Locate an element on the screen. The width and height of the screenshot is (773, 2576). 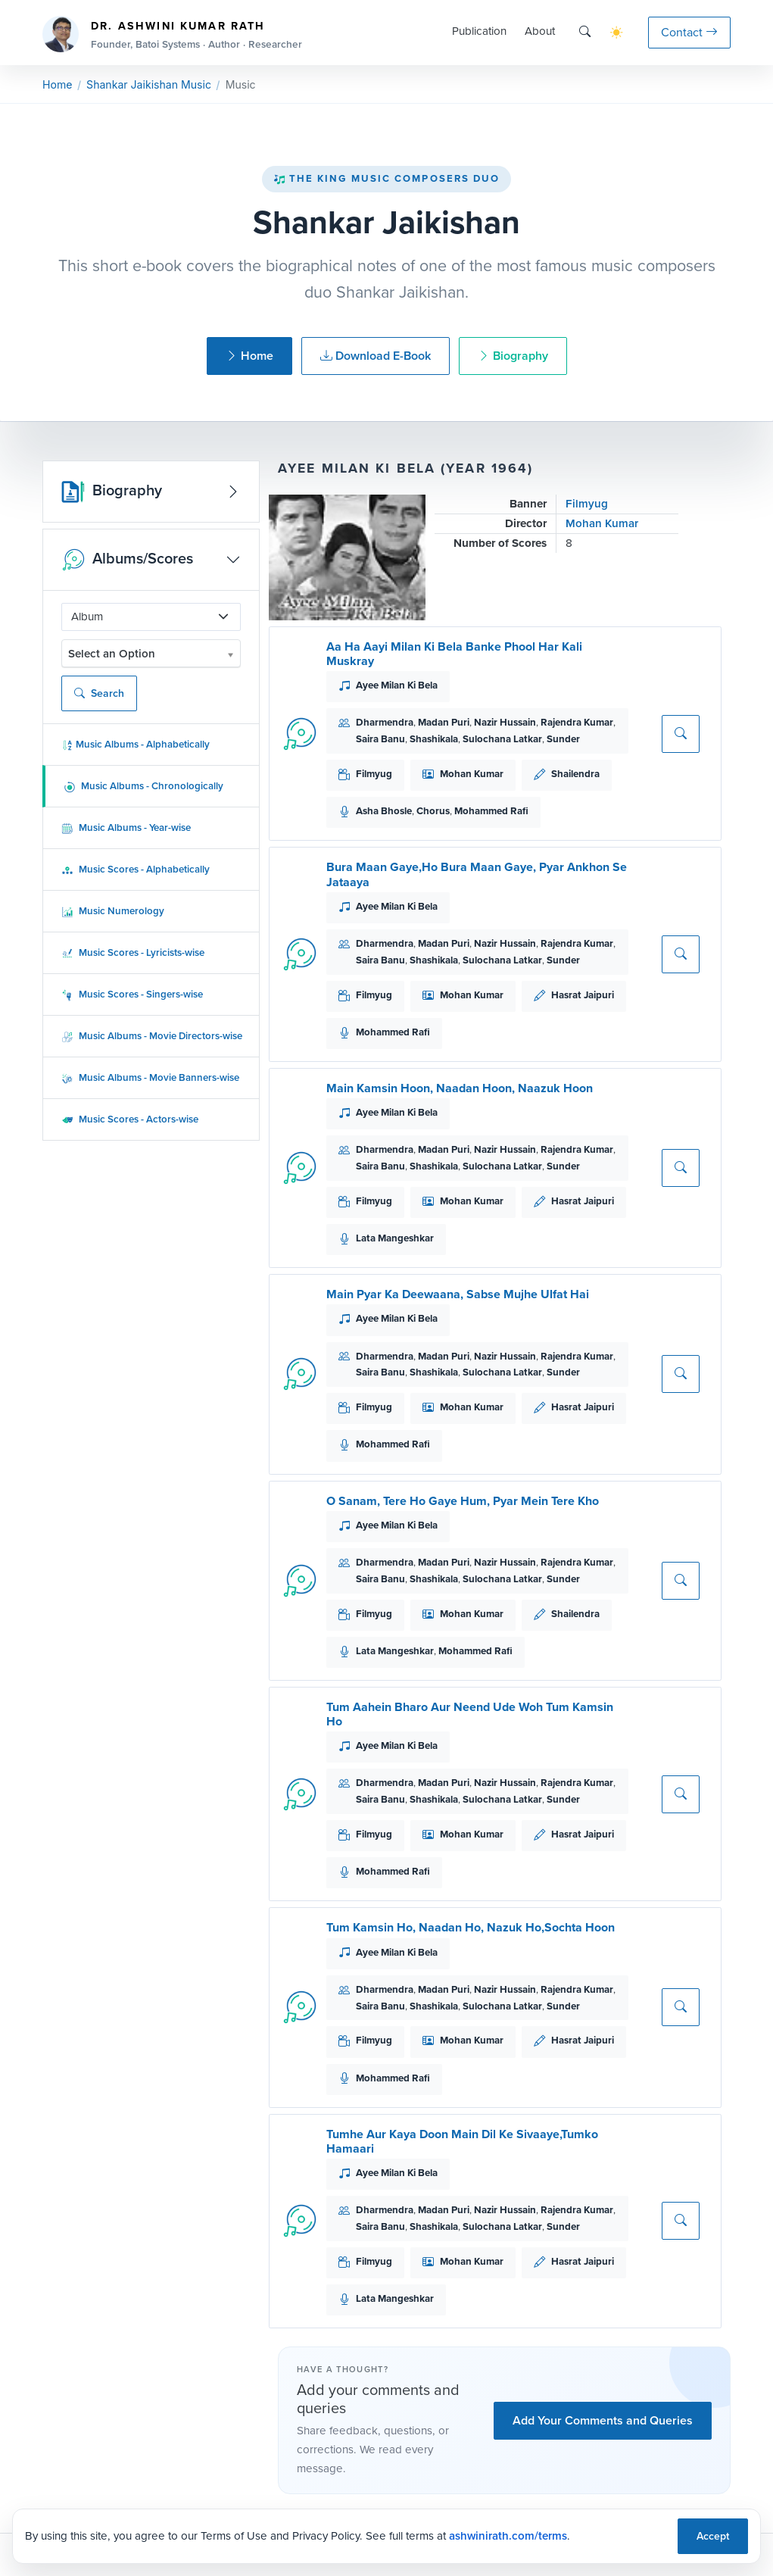
Shashikala is located at coordinates (434, 739).